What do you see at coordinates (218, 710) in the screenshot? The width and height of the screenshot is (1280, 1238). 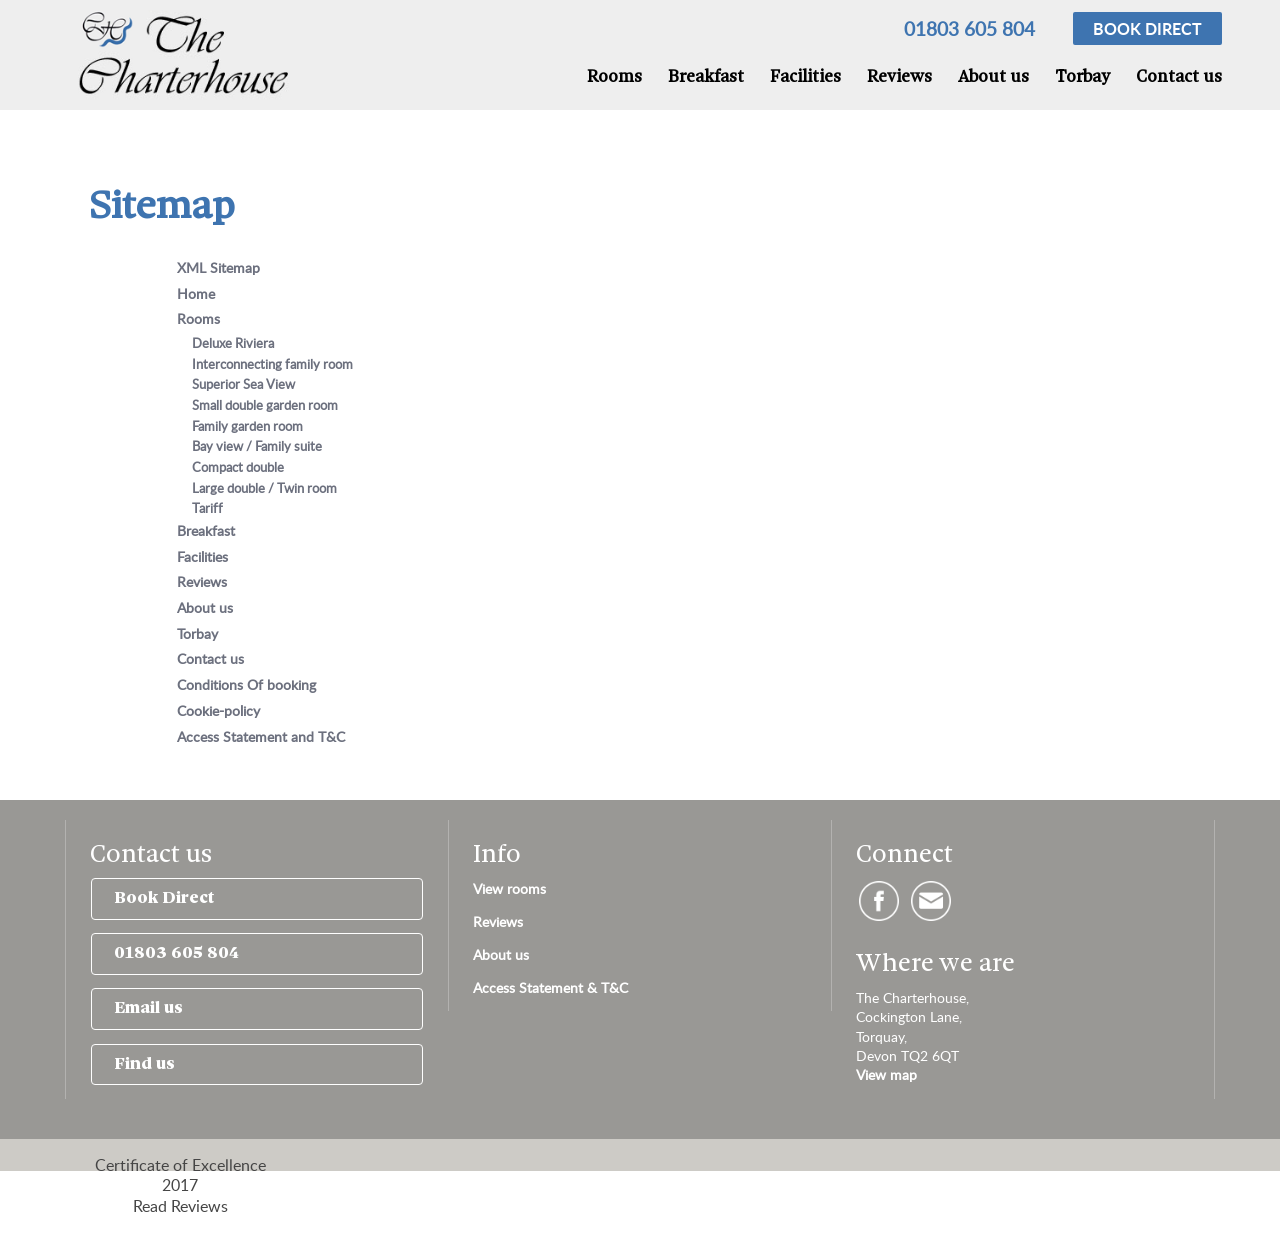 I see `Cookie-policy` at bounding box center [218, 710].